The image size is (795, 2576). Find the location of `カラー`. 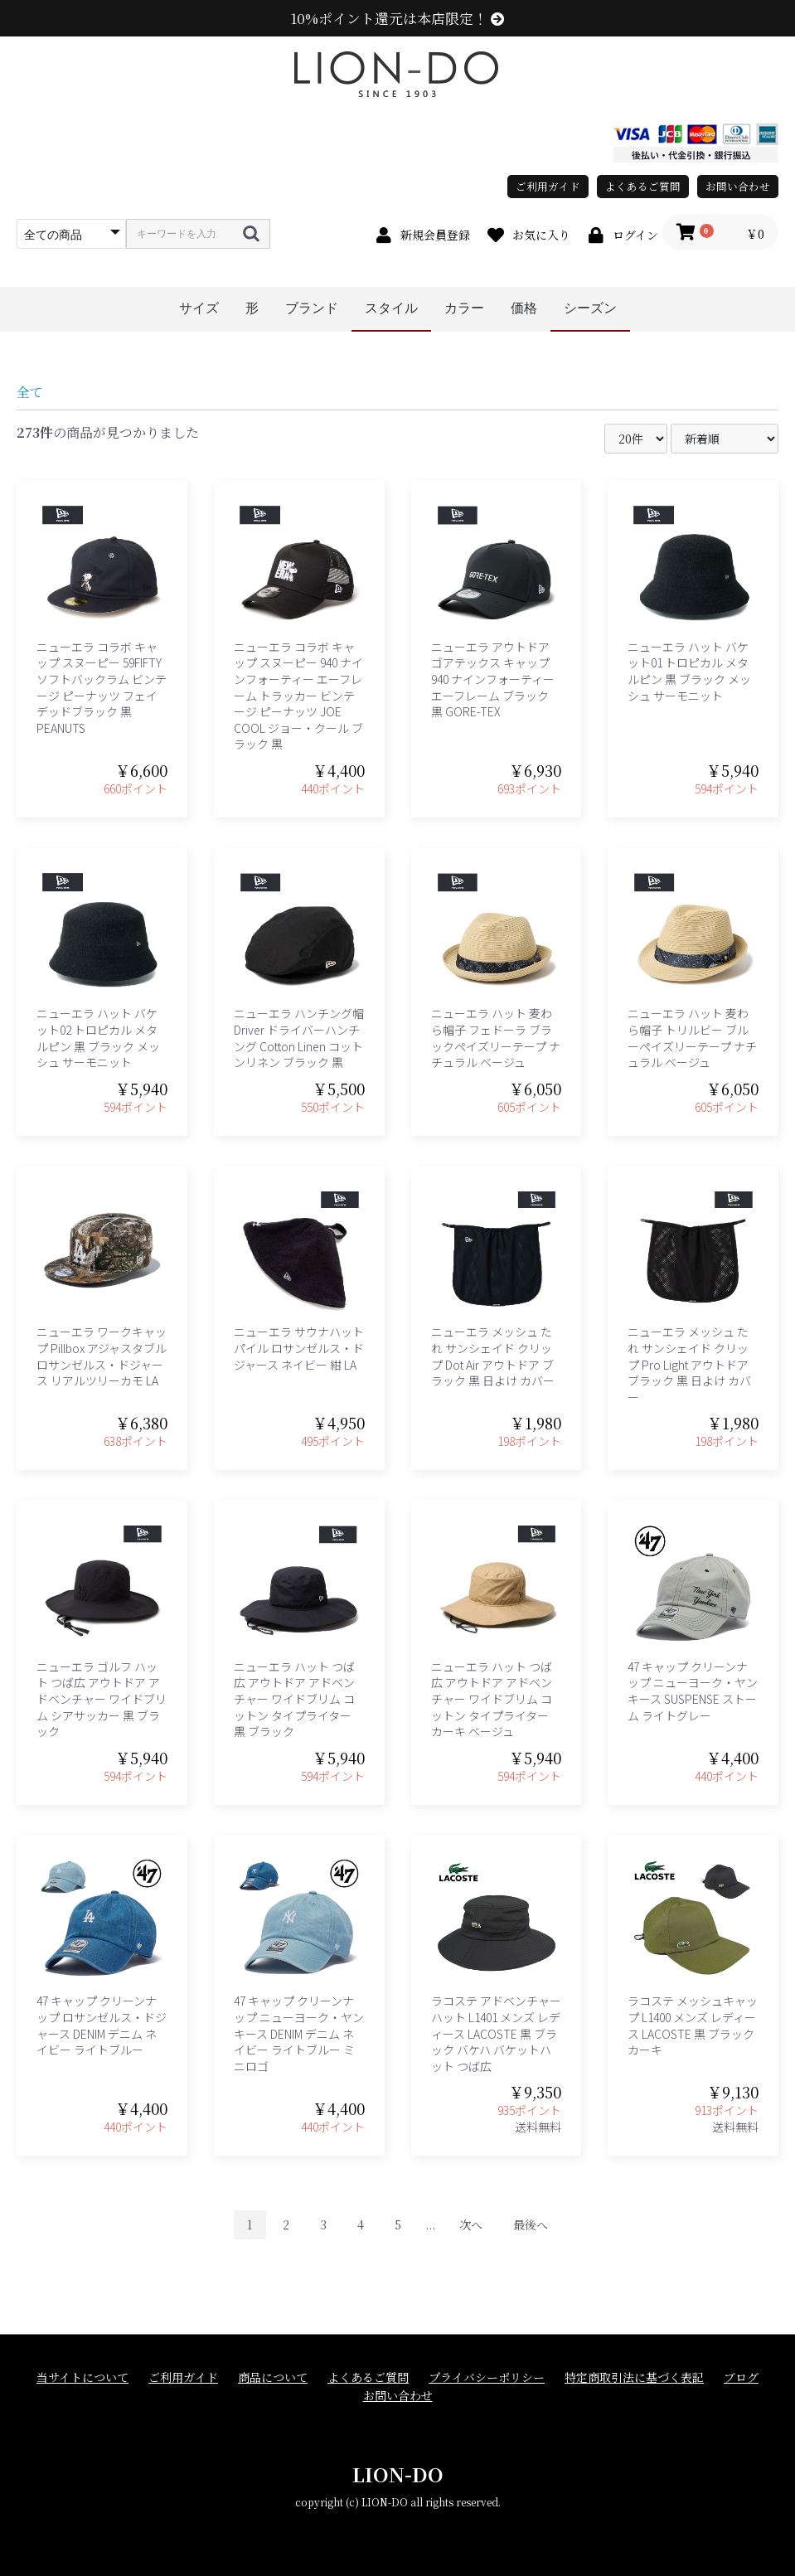

カラー is located at coordinates (464, 308).